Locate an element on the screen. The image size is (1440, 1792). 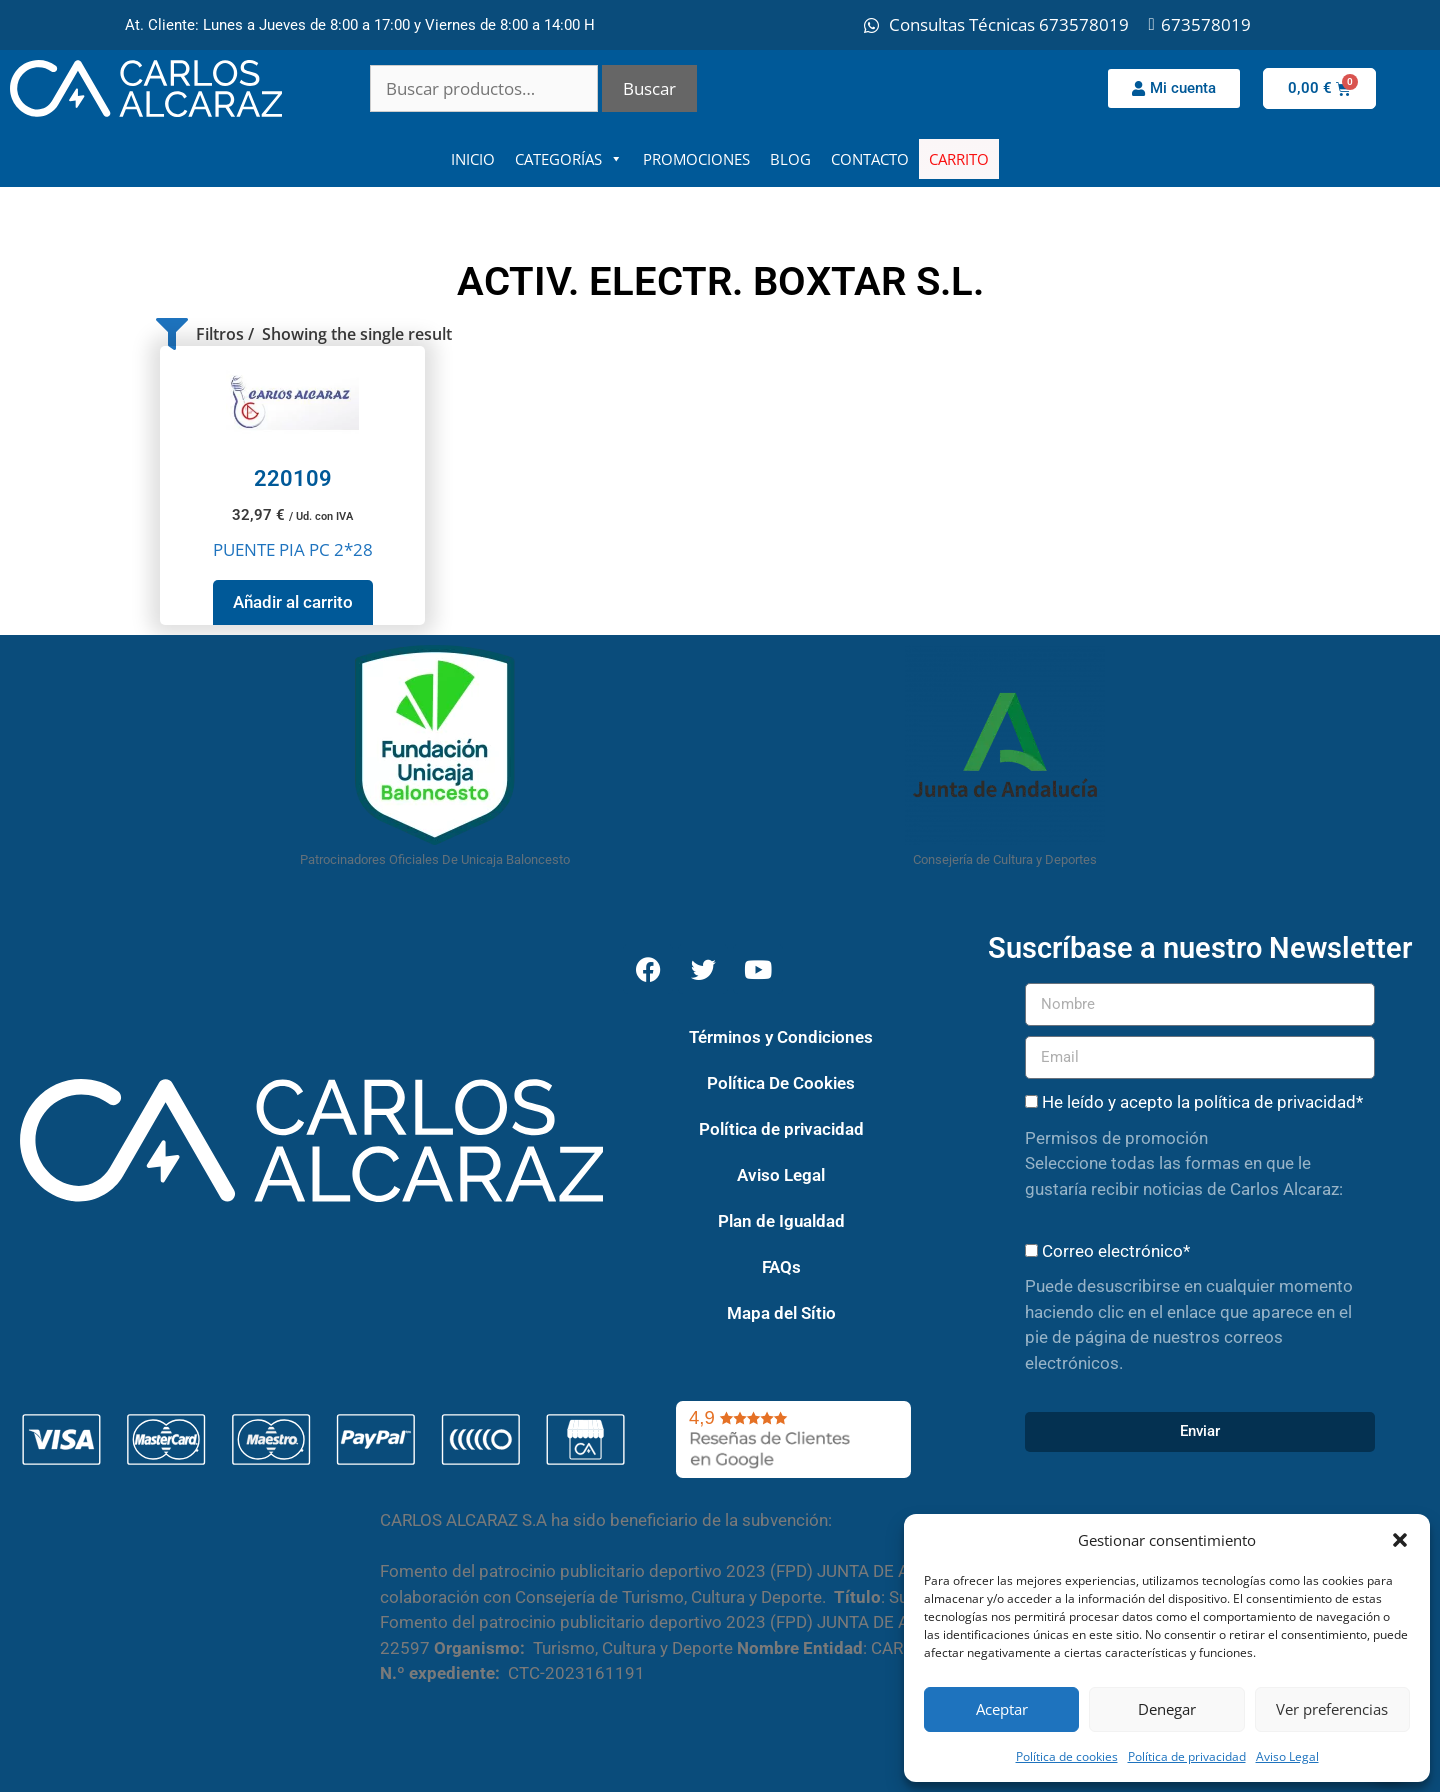
Mapa del Sítio is located at coordinates (781, 1313).